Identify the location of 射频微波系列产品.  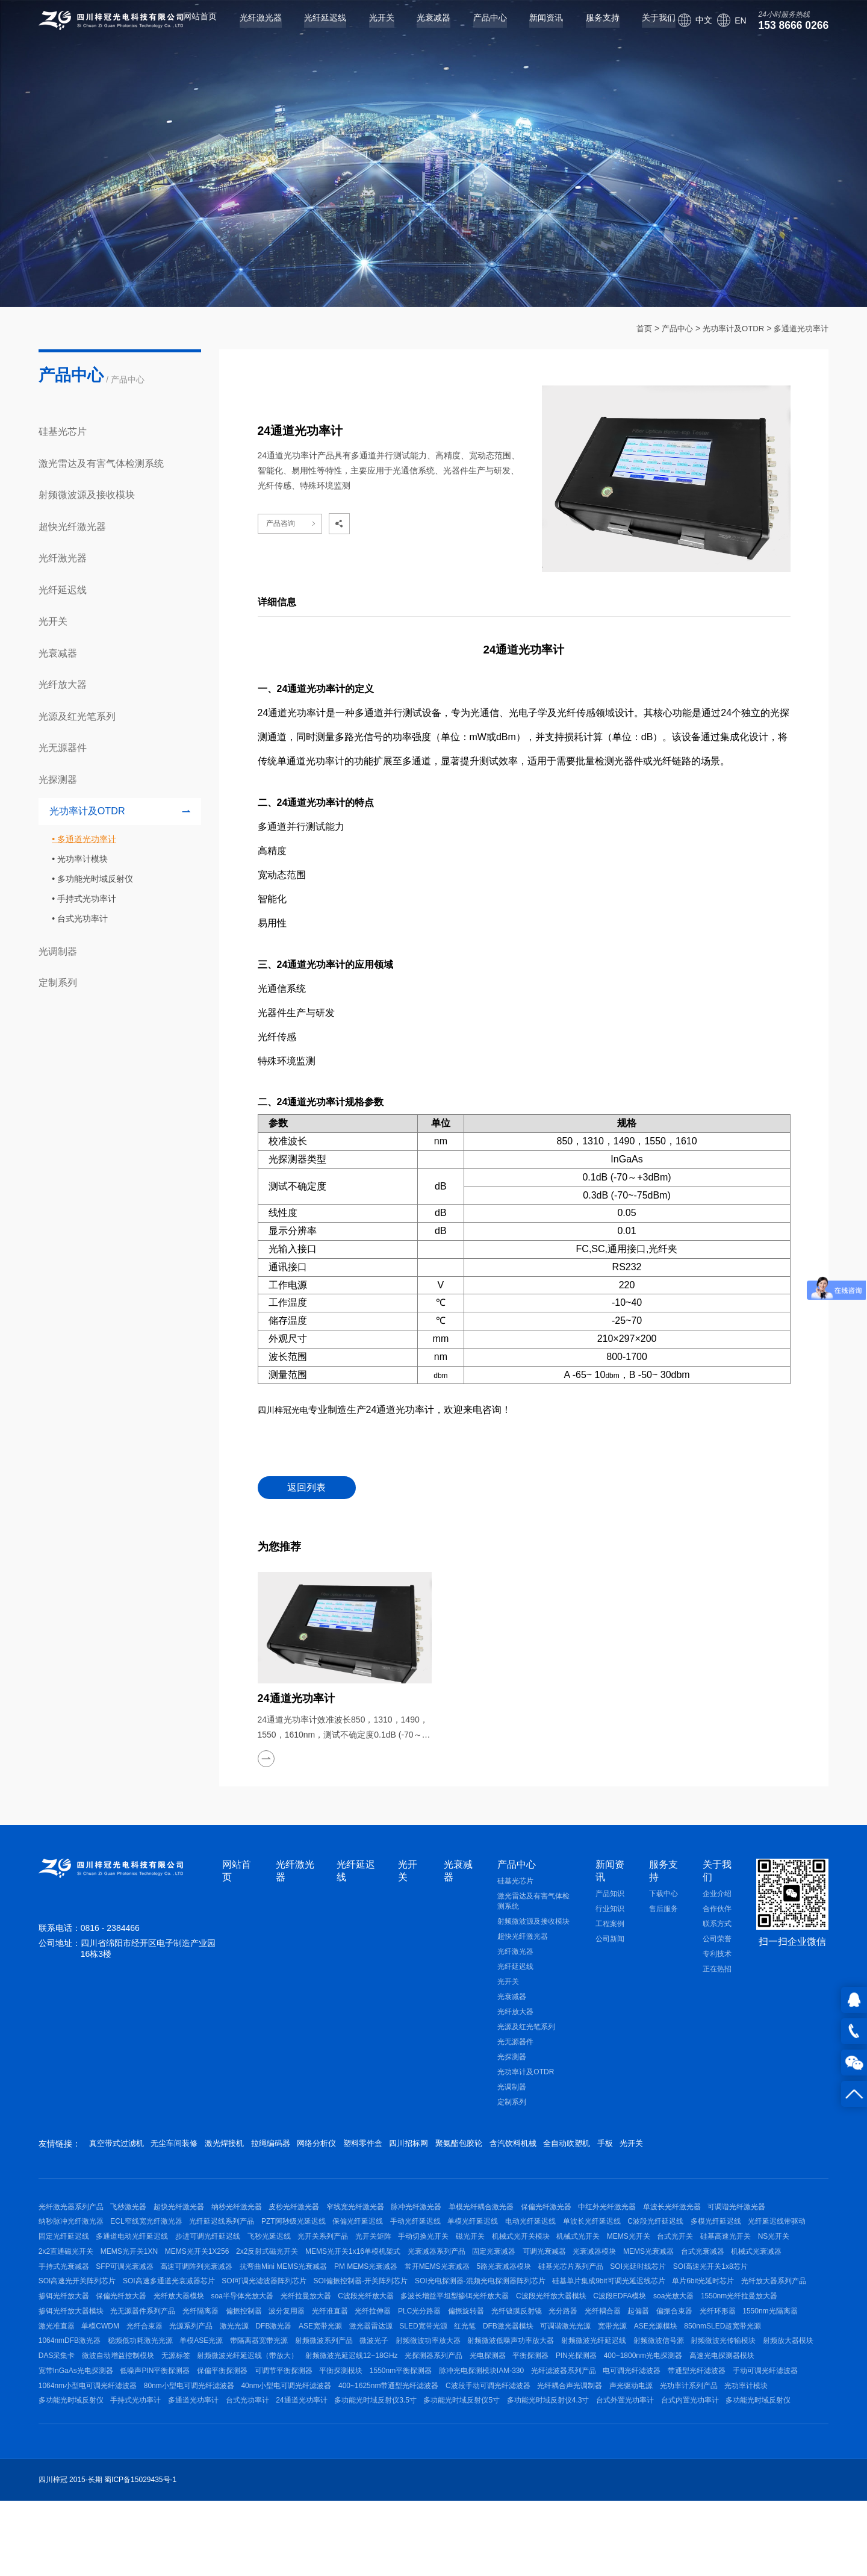
(274, 2405).